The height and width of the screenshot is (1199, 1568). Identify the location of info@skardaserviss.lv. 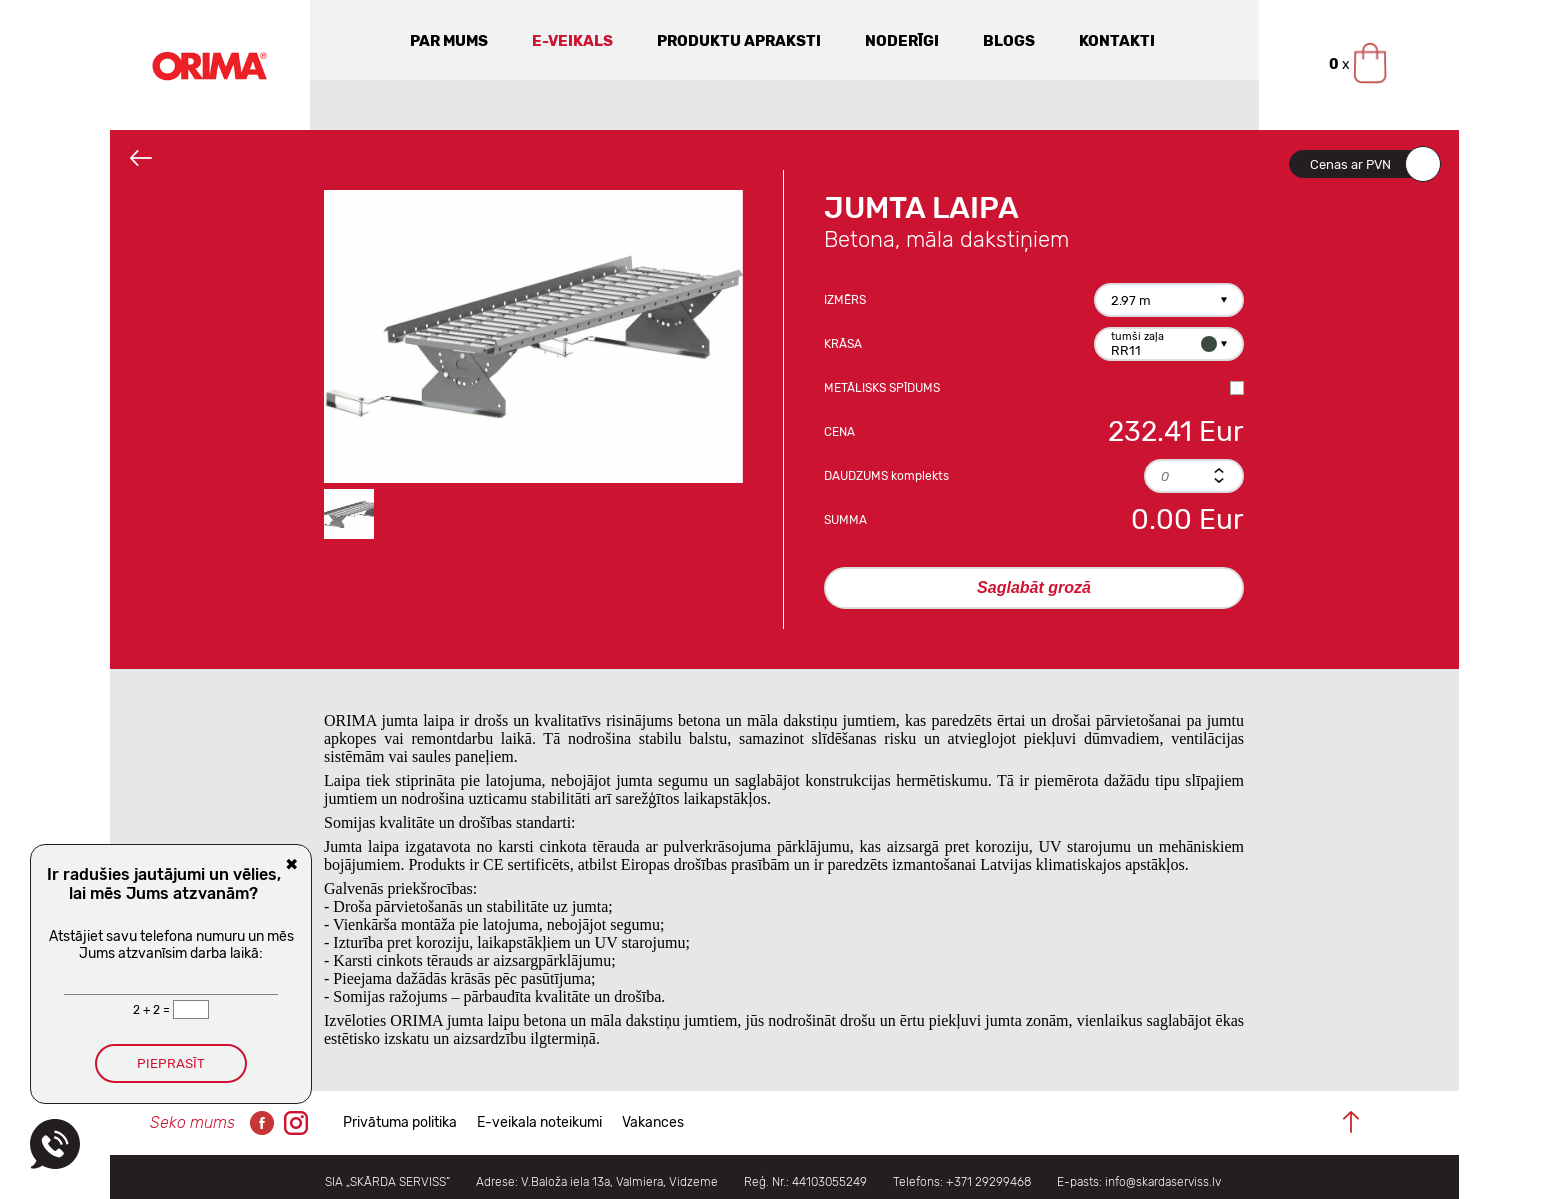
(1163, 1182).